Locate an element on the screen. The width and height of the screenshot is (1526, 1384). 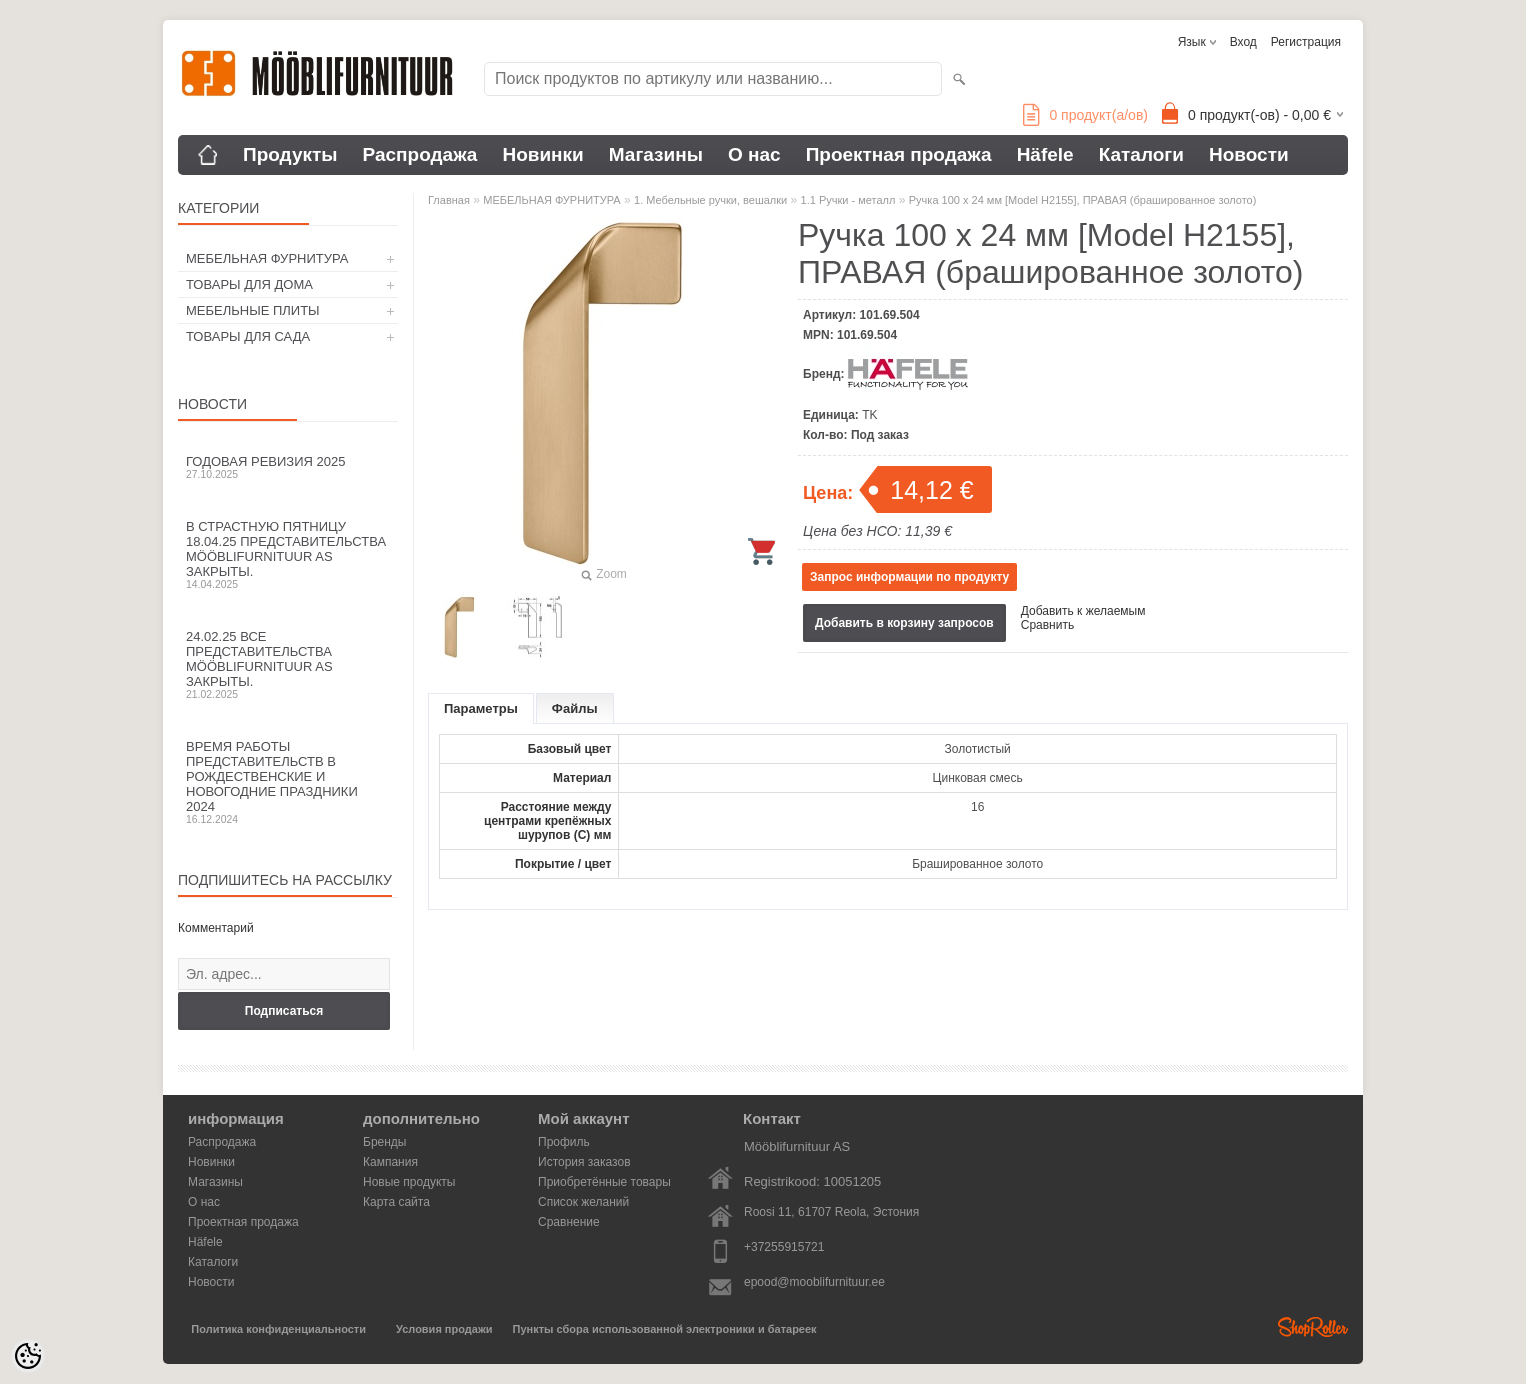
Добавить в корзину запросов is located at coordinates (904, 623).